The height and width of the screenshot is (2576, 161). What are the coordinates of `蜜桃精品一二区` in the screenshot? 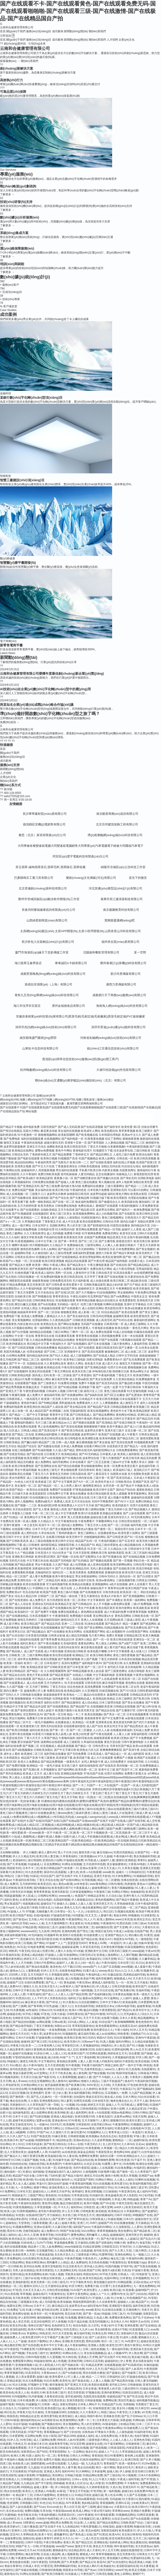 It's located at (122, 2140).